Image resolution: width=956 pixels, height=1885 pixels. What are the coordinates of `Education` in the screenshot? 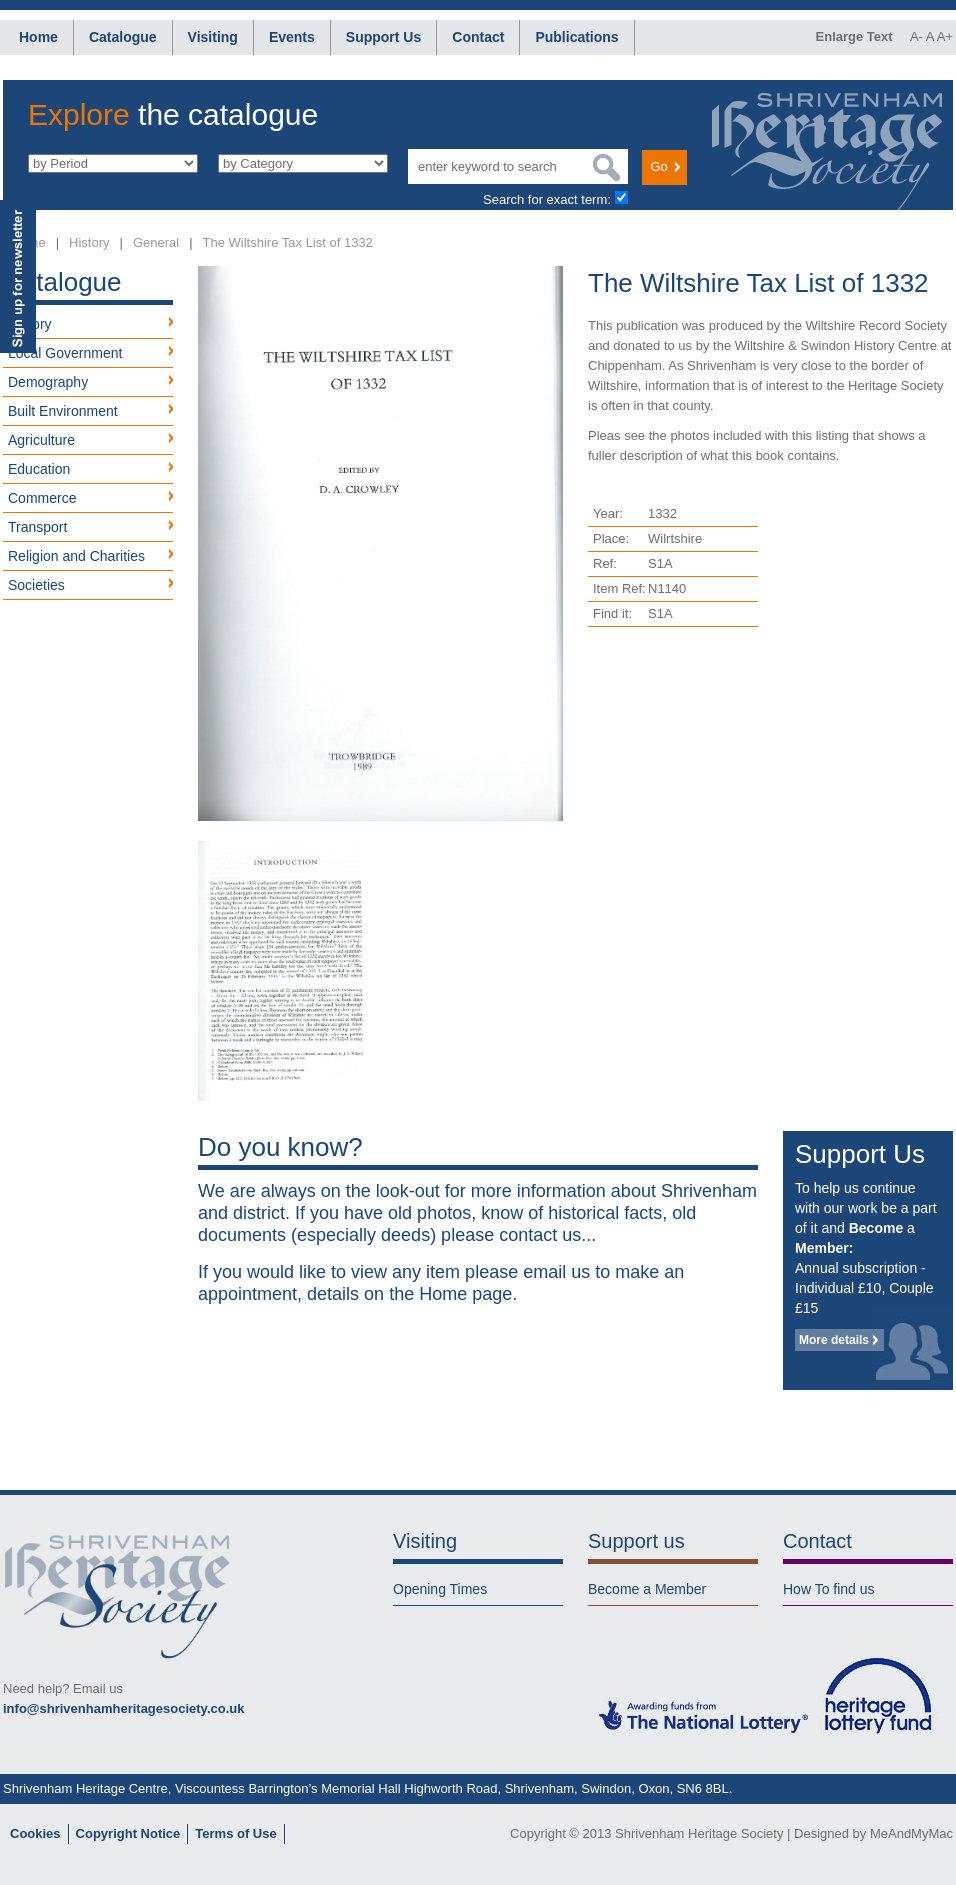 It's located at (39, 469).